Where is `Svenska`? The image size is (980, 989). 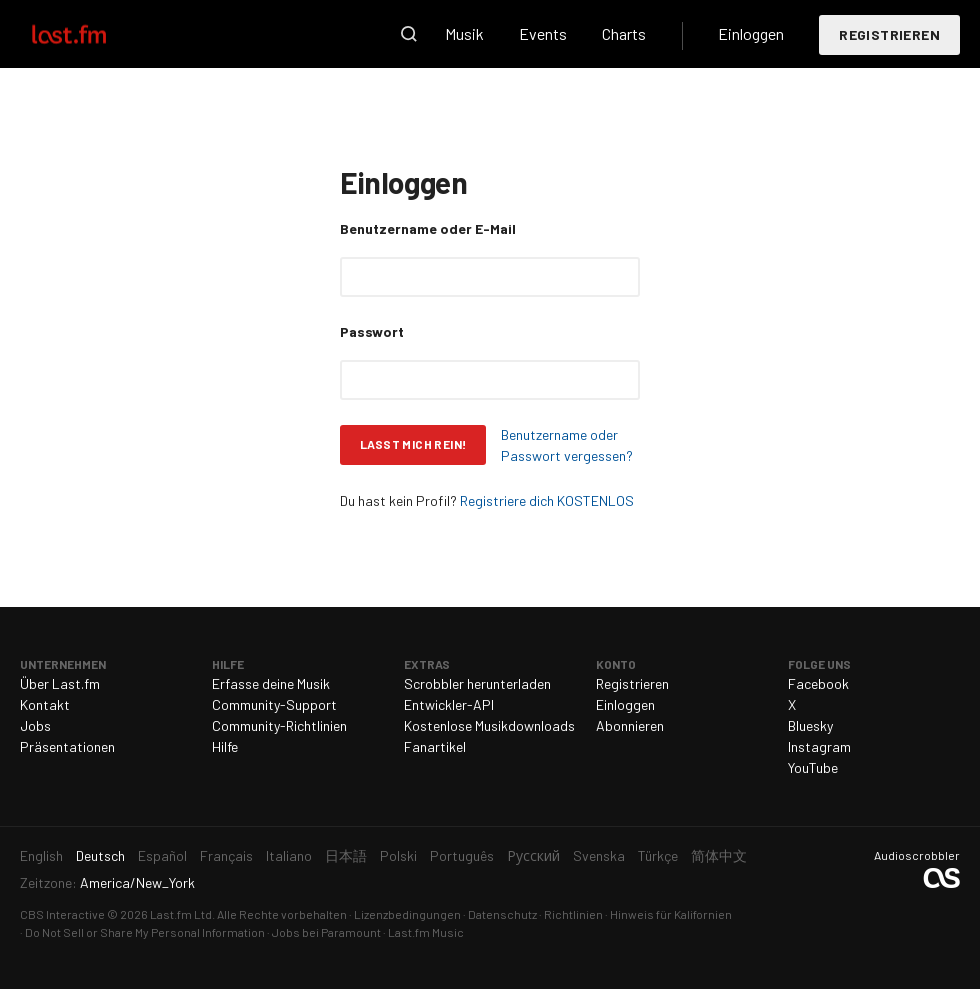 Svenska is located at coordinates (599, 855).